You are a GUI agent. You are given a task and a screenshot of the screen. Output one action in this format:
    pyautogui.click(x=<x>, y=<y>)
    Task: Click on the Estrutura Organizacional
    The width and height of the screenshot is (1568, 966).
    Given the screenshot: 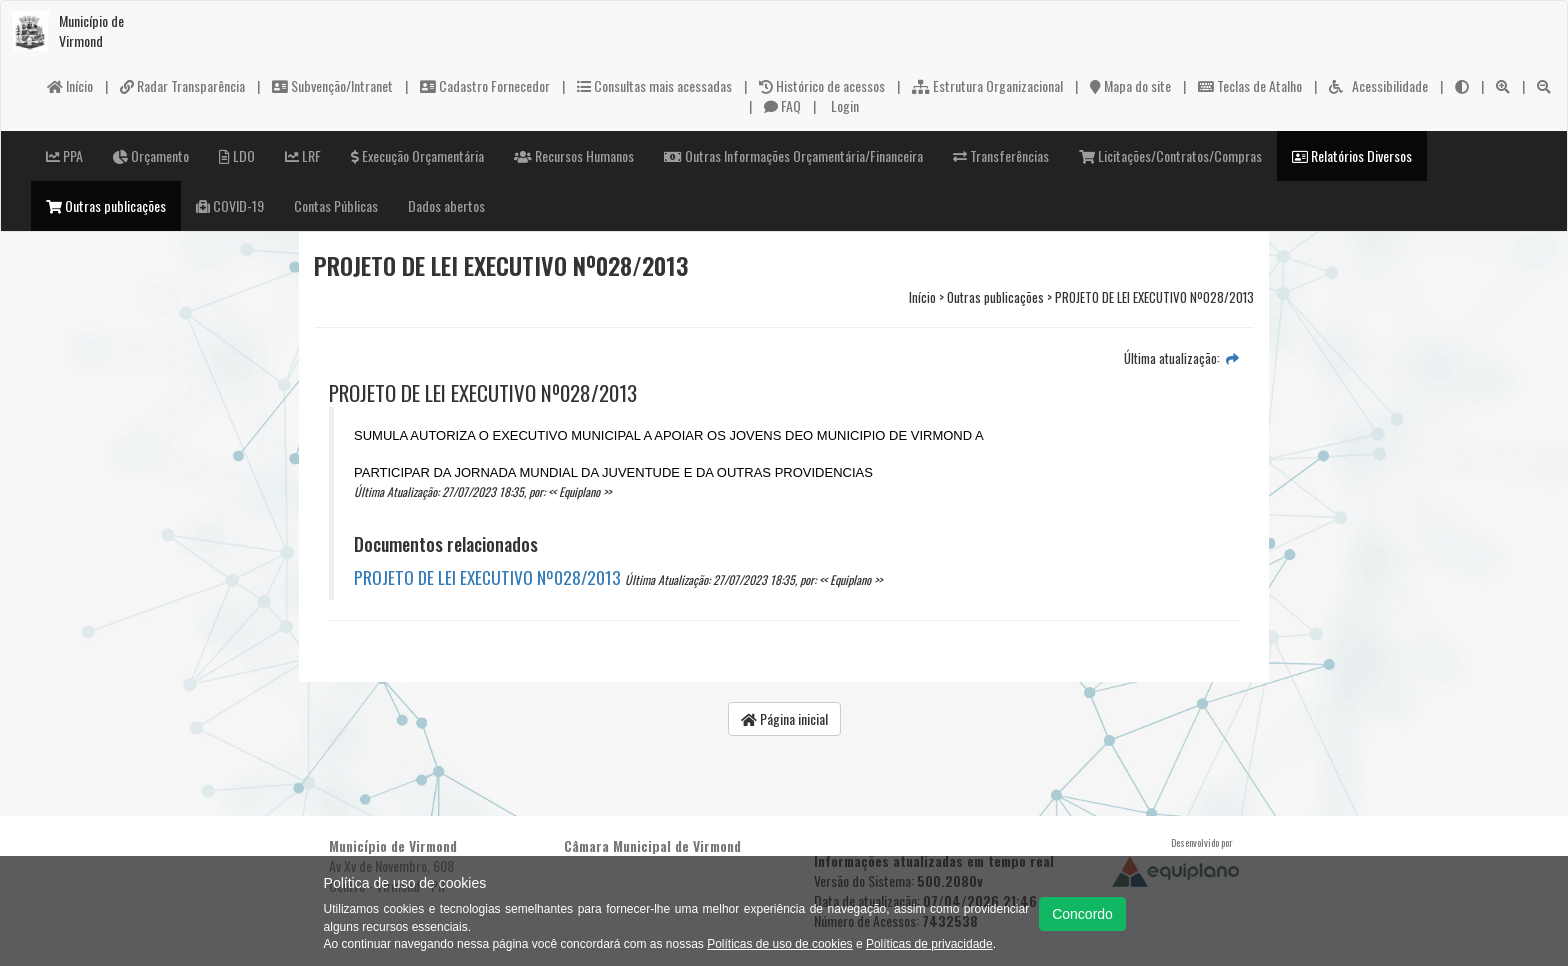 What is the action you would take?
    pyautogui.click(x=987, y=85)
    